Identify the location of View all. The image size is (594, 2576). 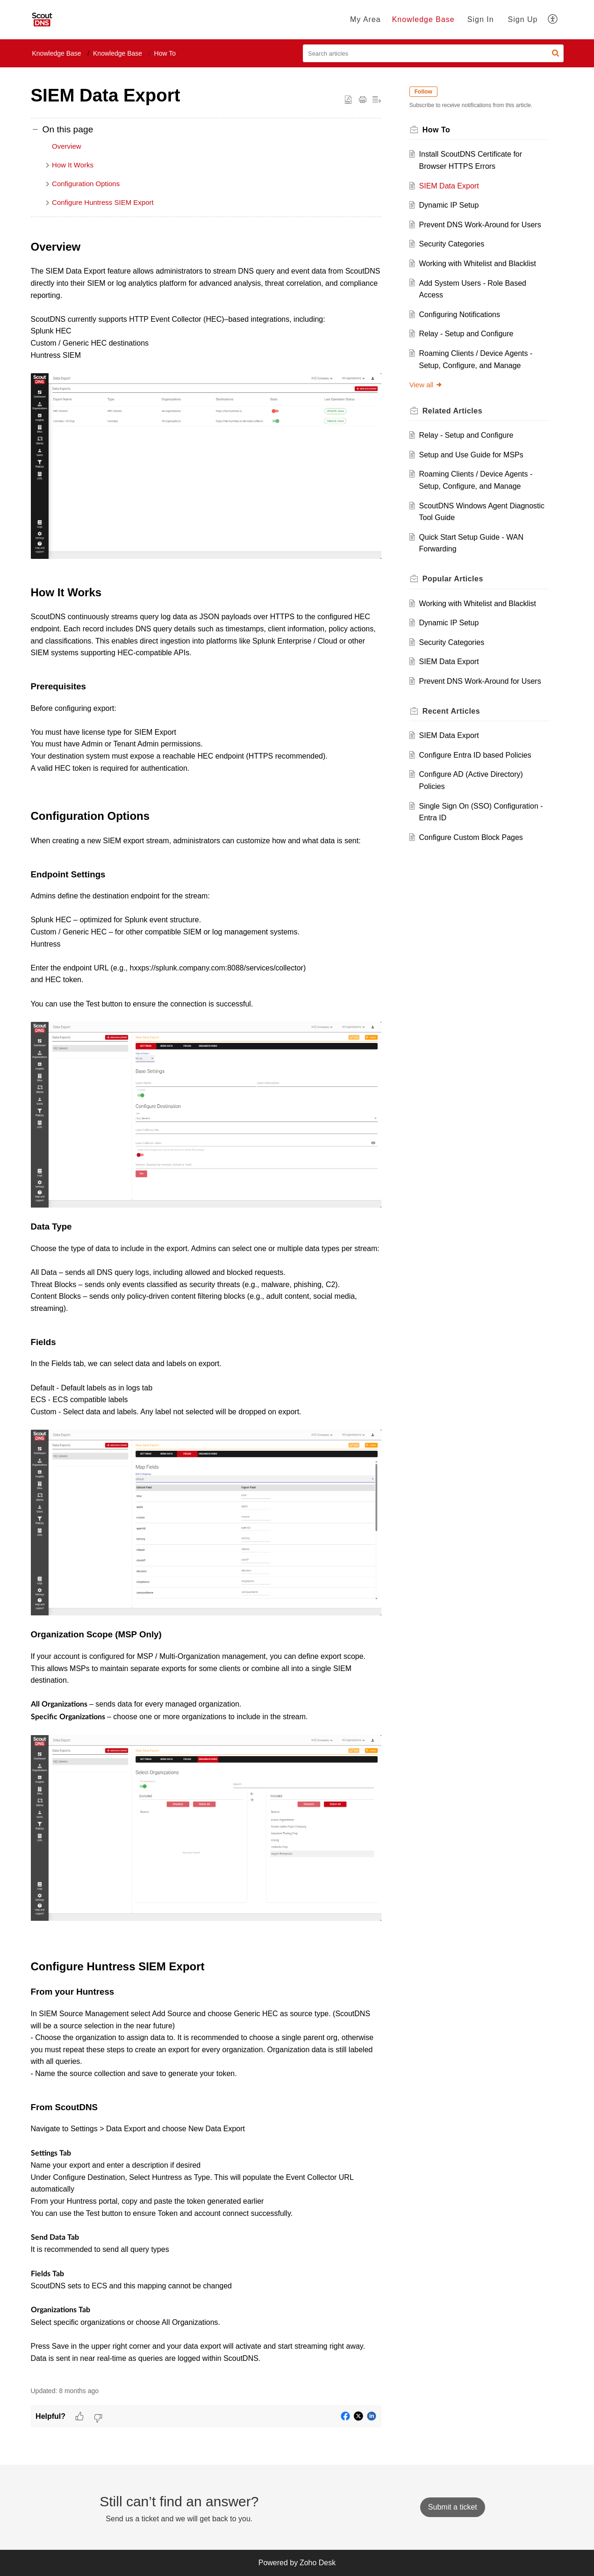
(427, 385).